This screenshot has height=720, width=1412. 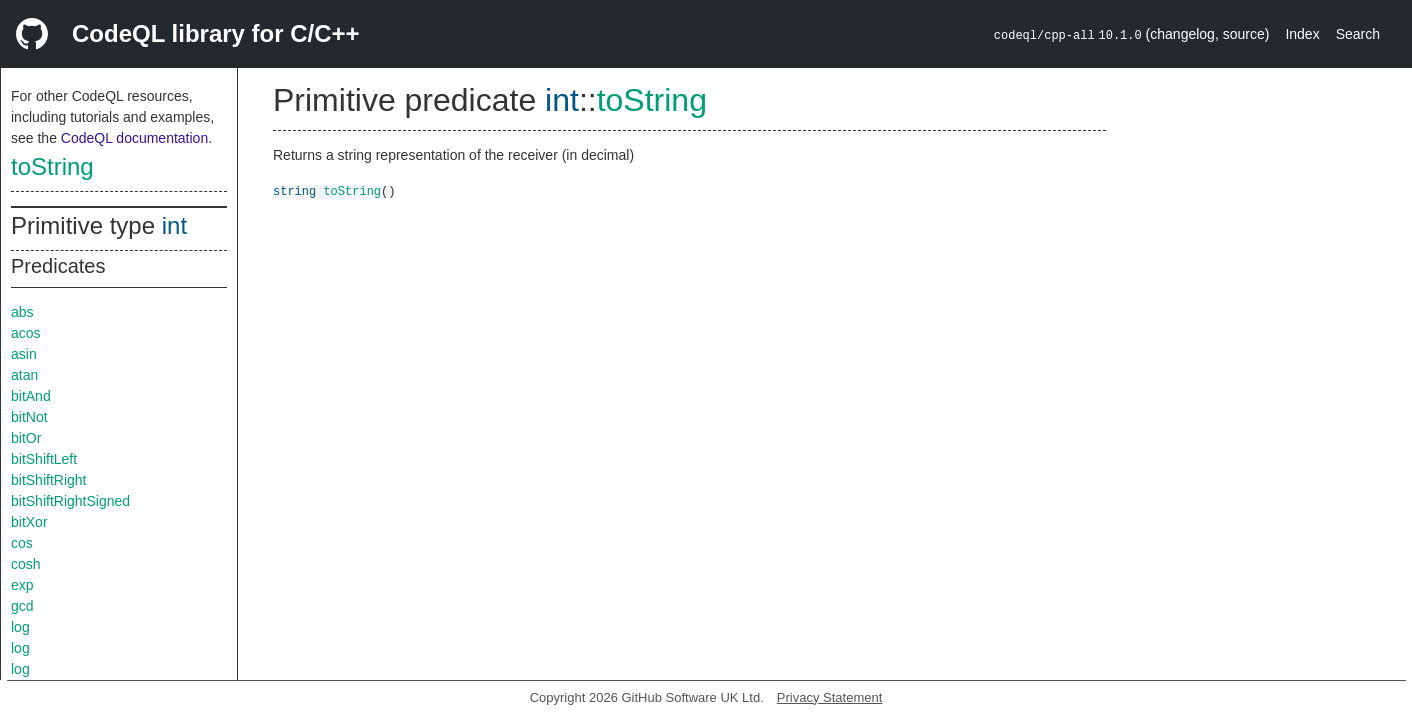 I want to click on bitOr, so click(x=26, y=438).